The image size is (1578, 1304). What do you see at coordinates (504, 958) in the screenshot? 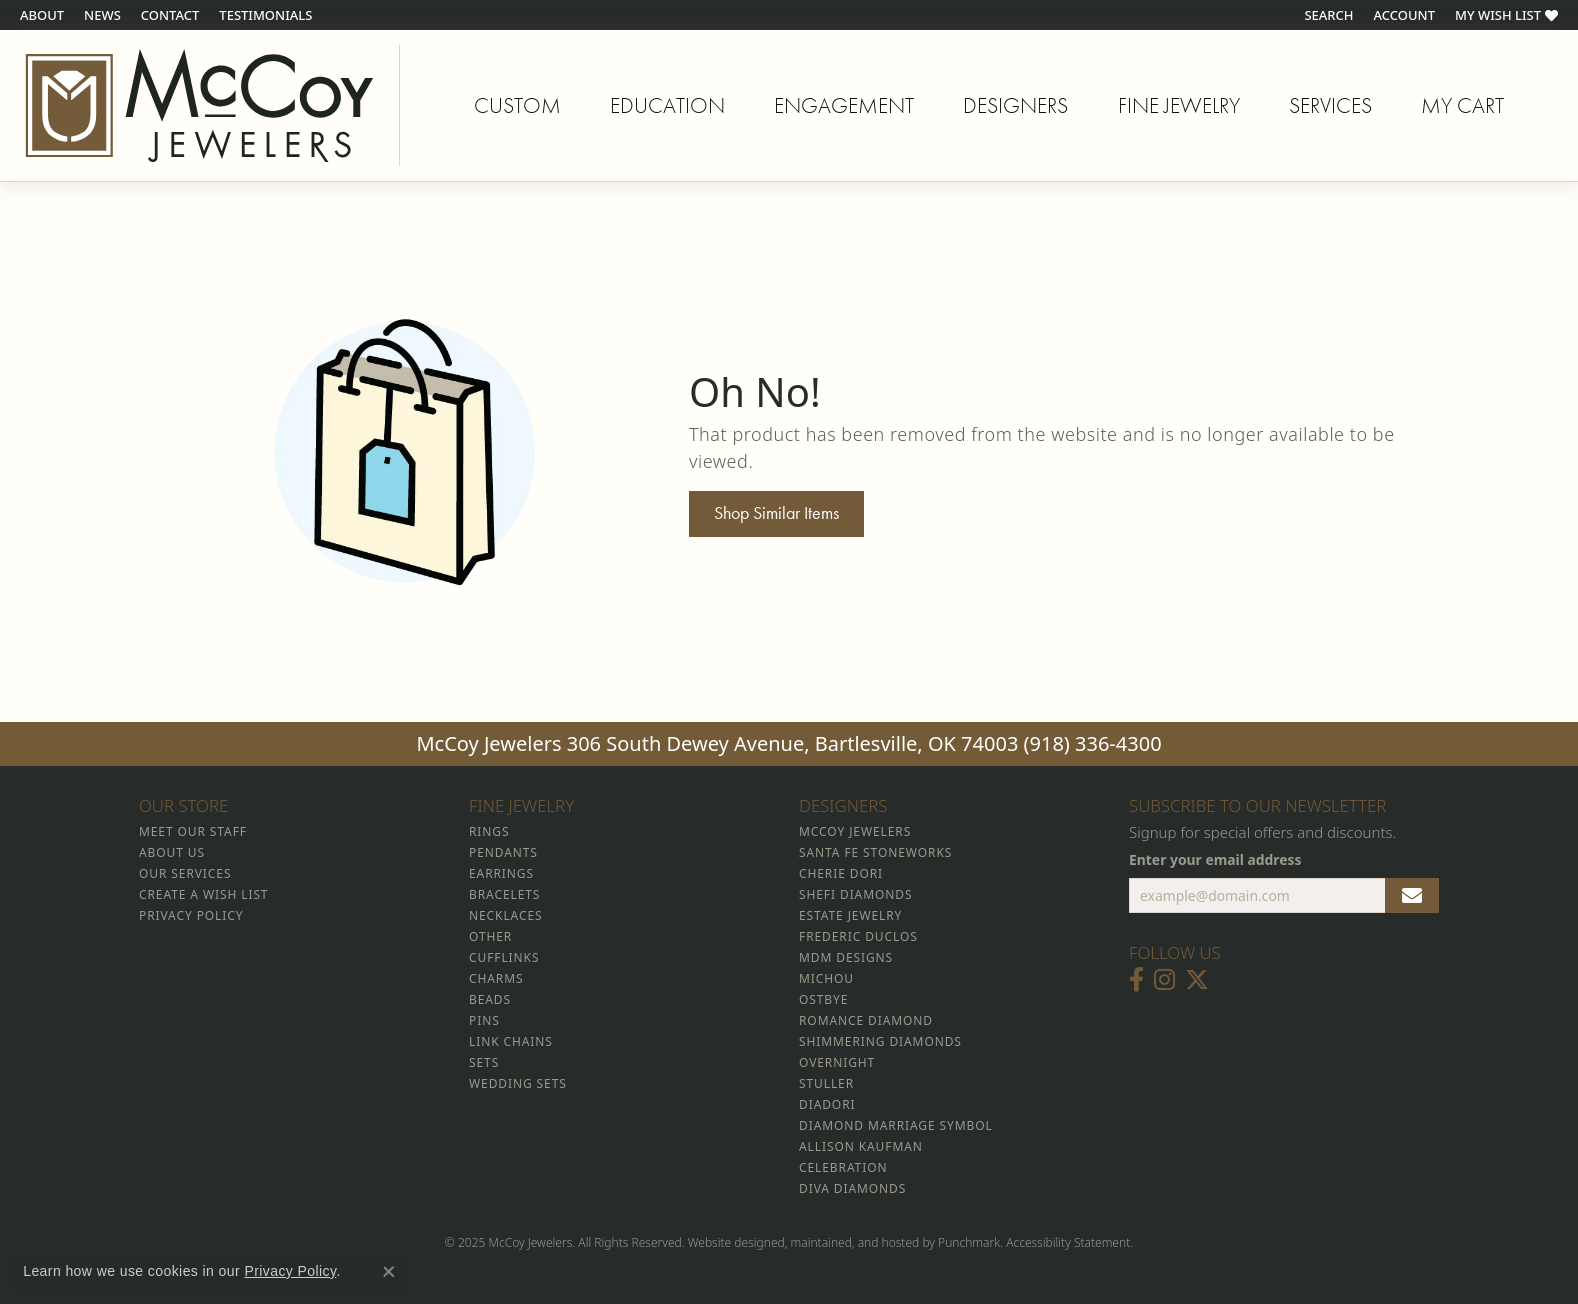
I see `Cufflinks [menuitem]` at bounding box center [504, 958].